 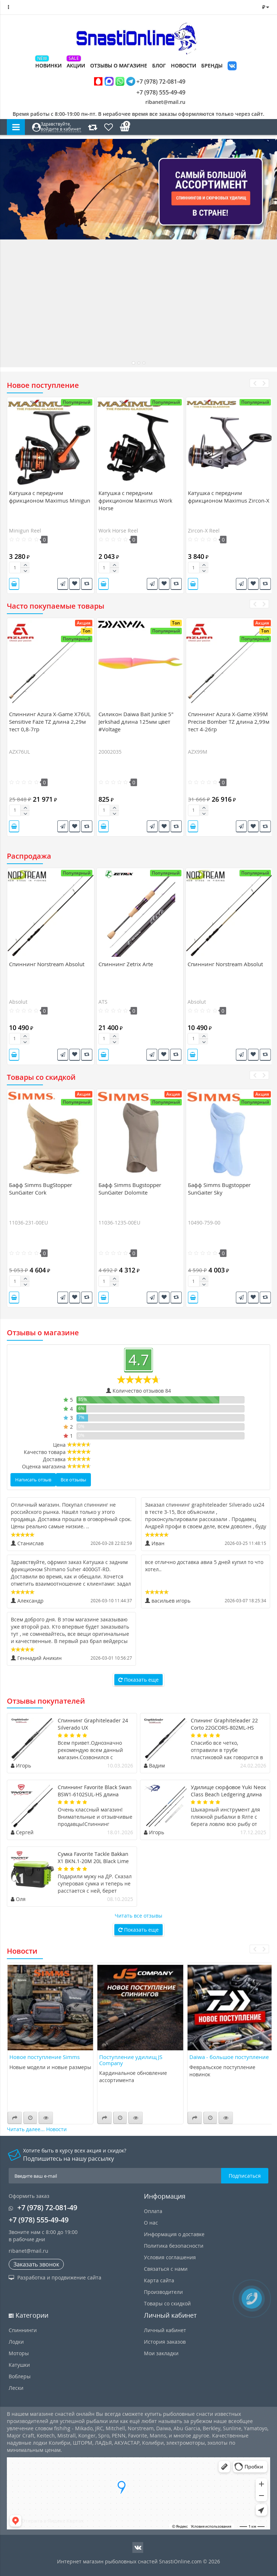 I want to click on Акции, so click(x=76, y=65).